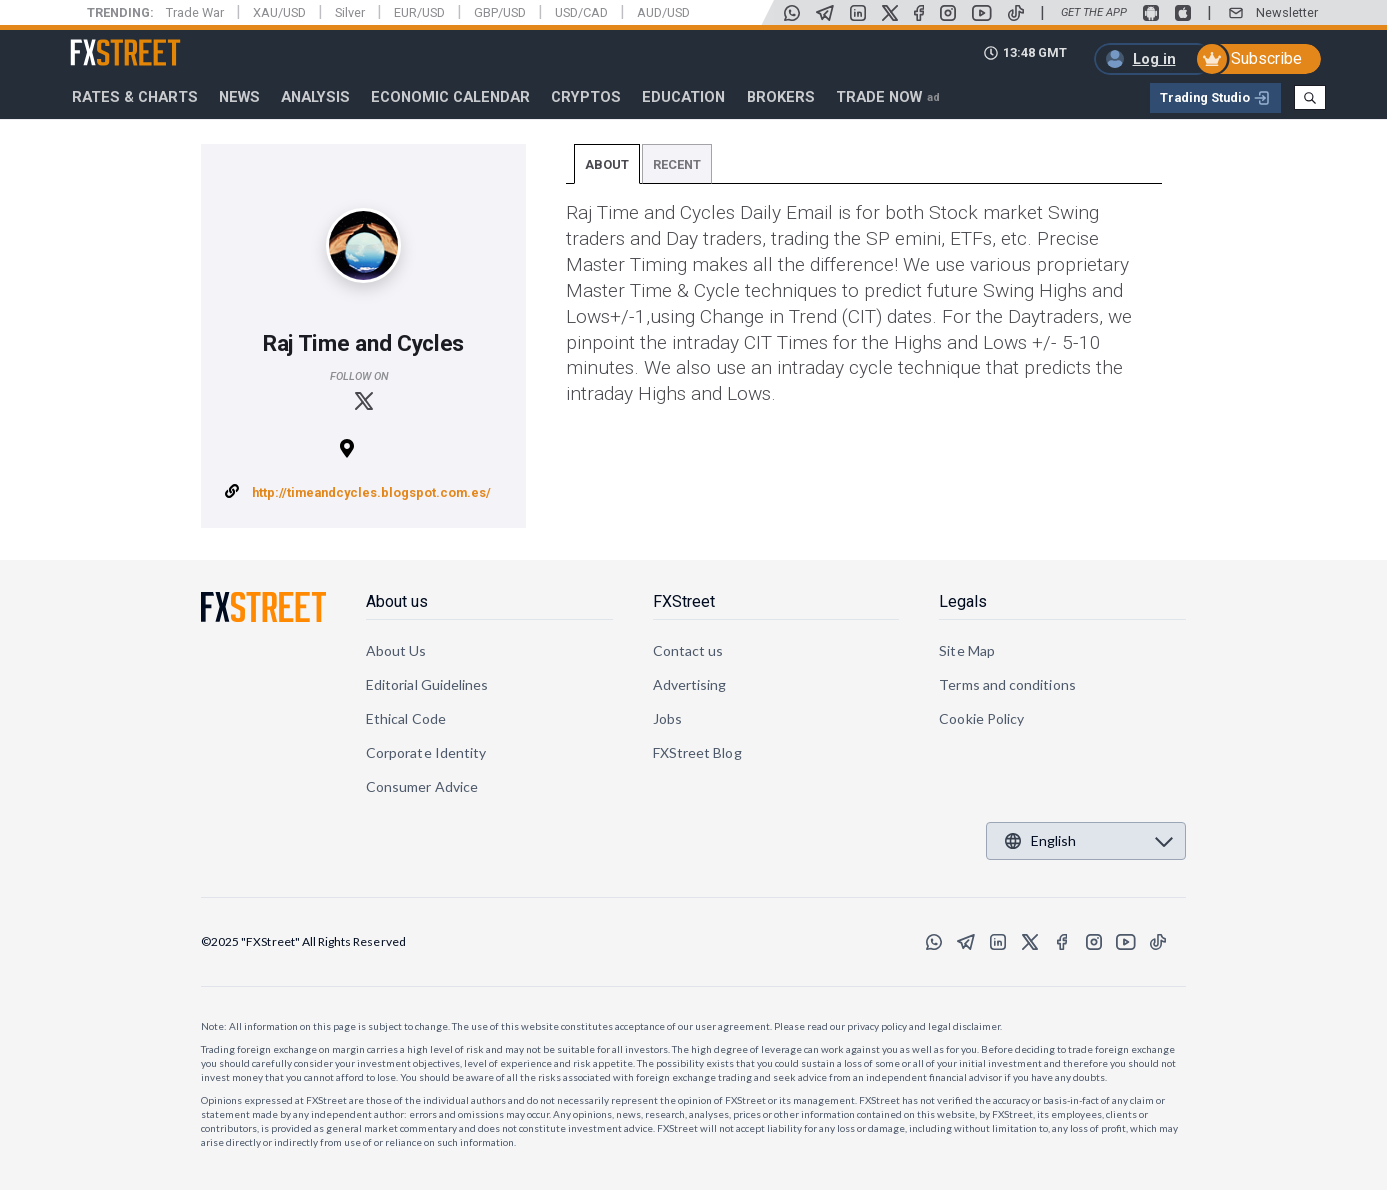 This screenshot has width=1387, height=1190. I want to click on http://timeandcycles.blogspot.com.es/, so click(371, 492).